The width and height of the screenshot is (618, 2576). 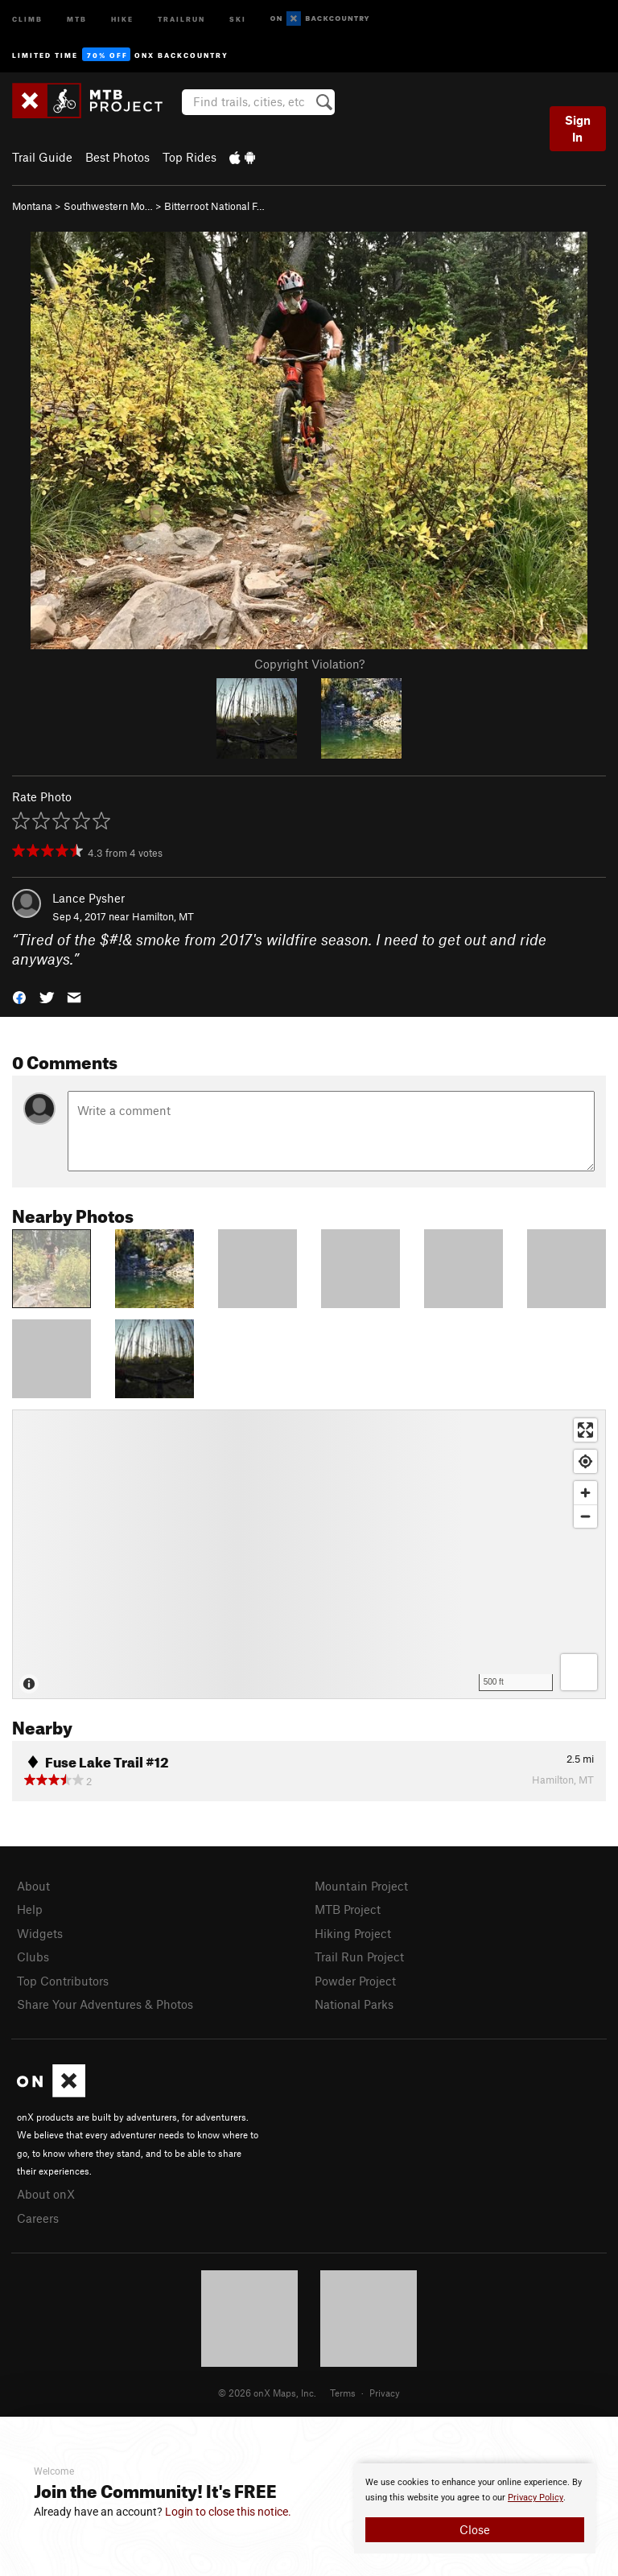 I want to click on [Zoom out], so click(x=585, y=1516).